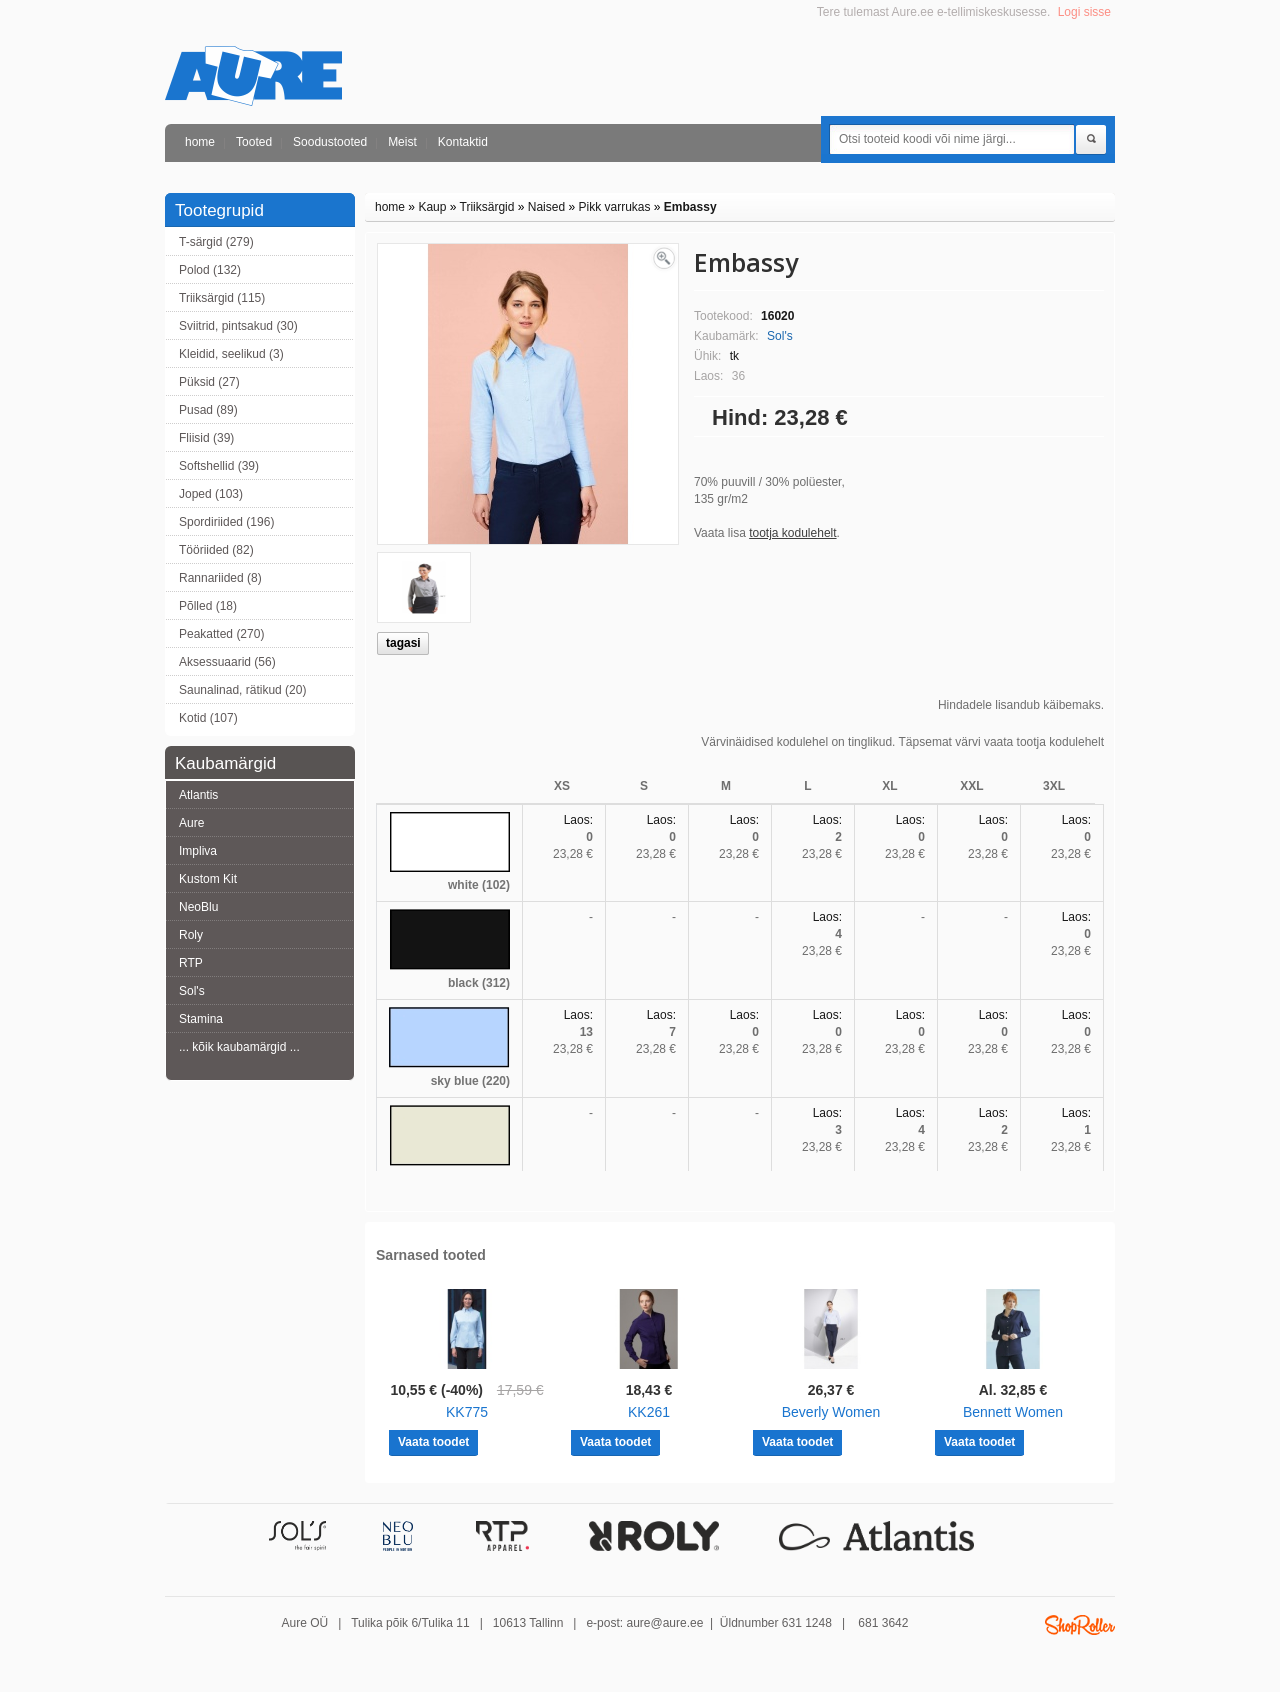 The height and width of the screenshot is (1692, 1280). I want to click on Bennett Women, so click(1013, 1412).